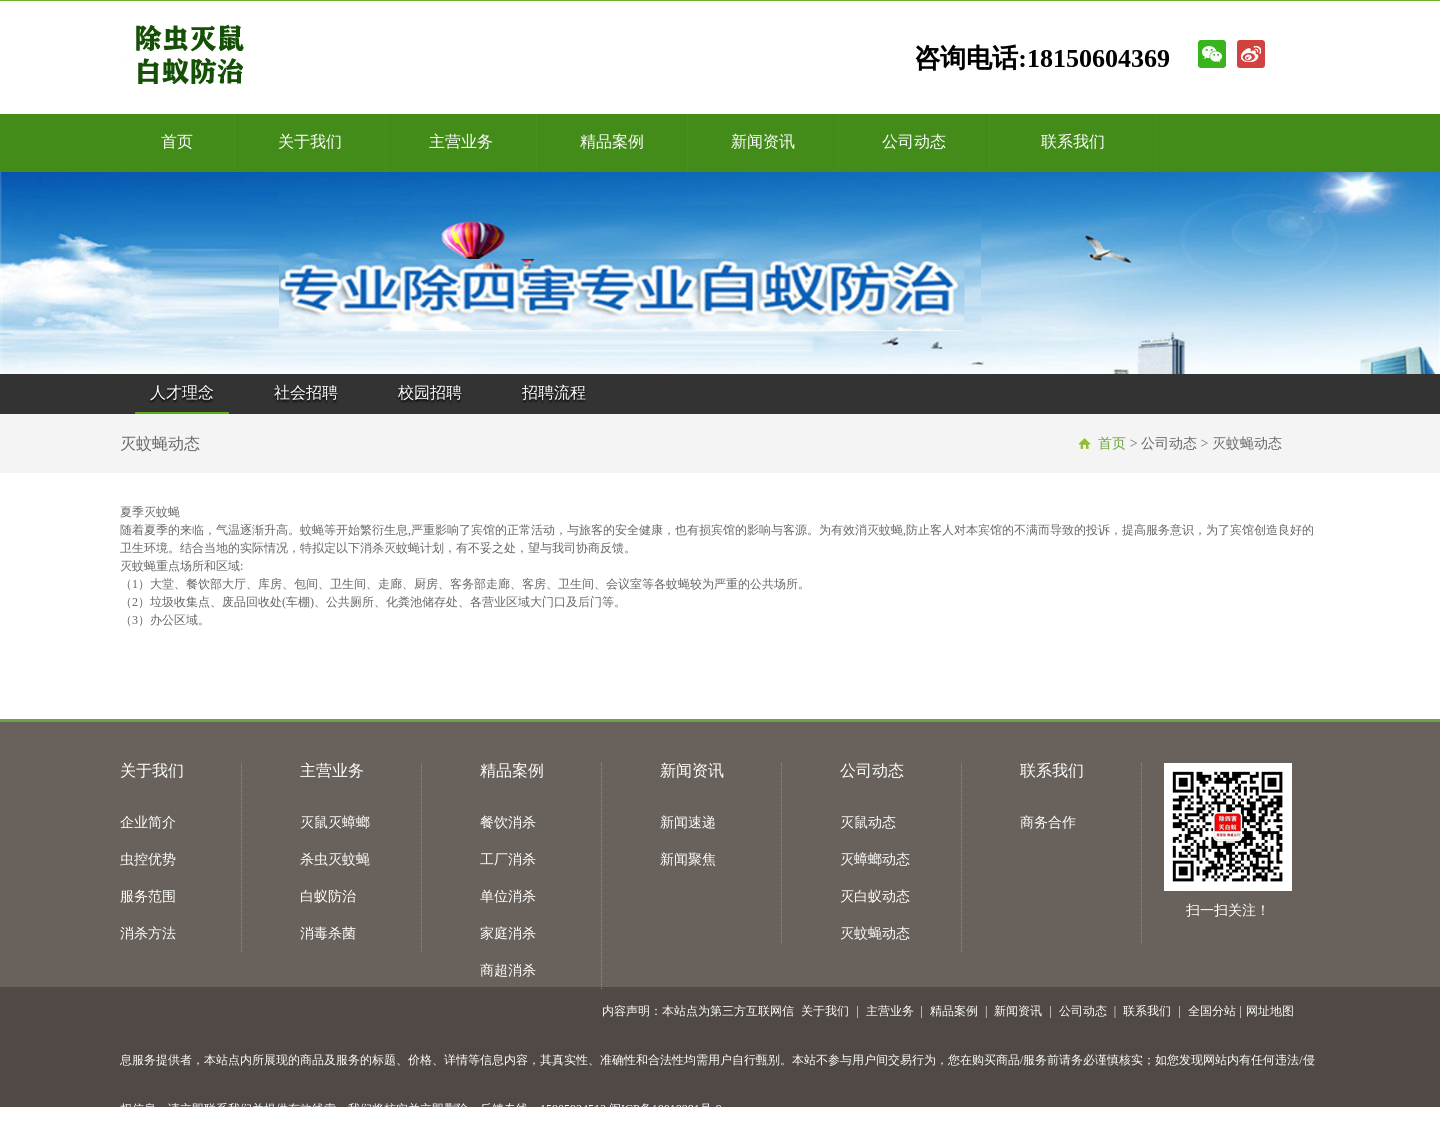 The width and height of the screenshot is (1440, 1134). Describe the element at coordinates (148, 859) in the screenshot. I see `虫控优势` at that location.